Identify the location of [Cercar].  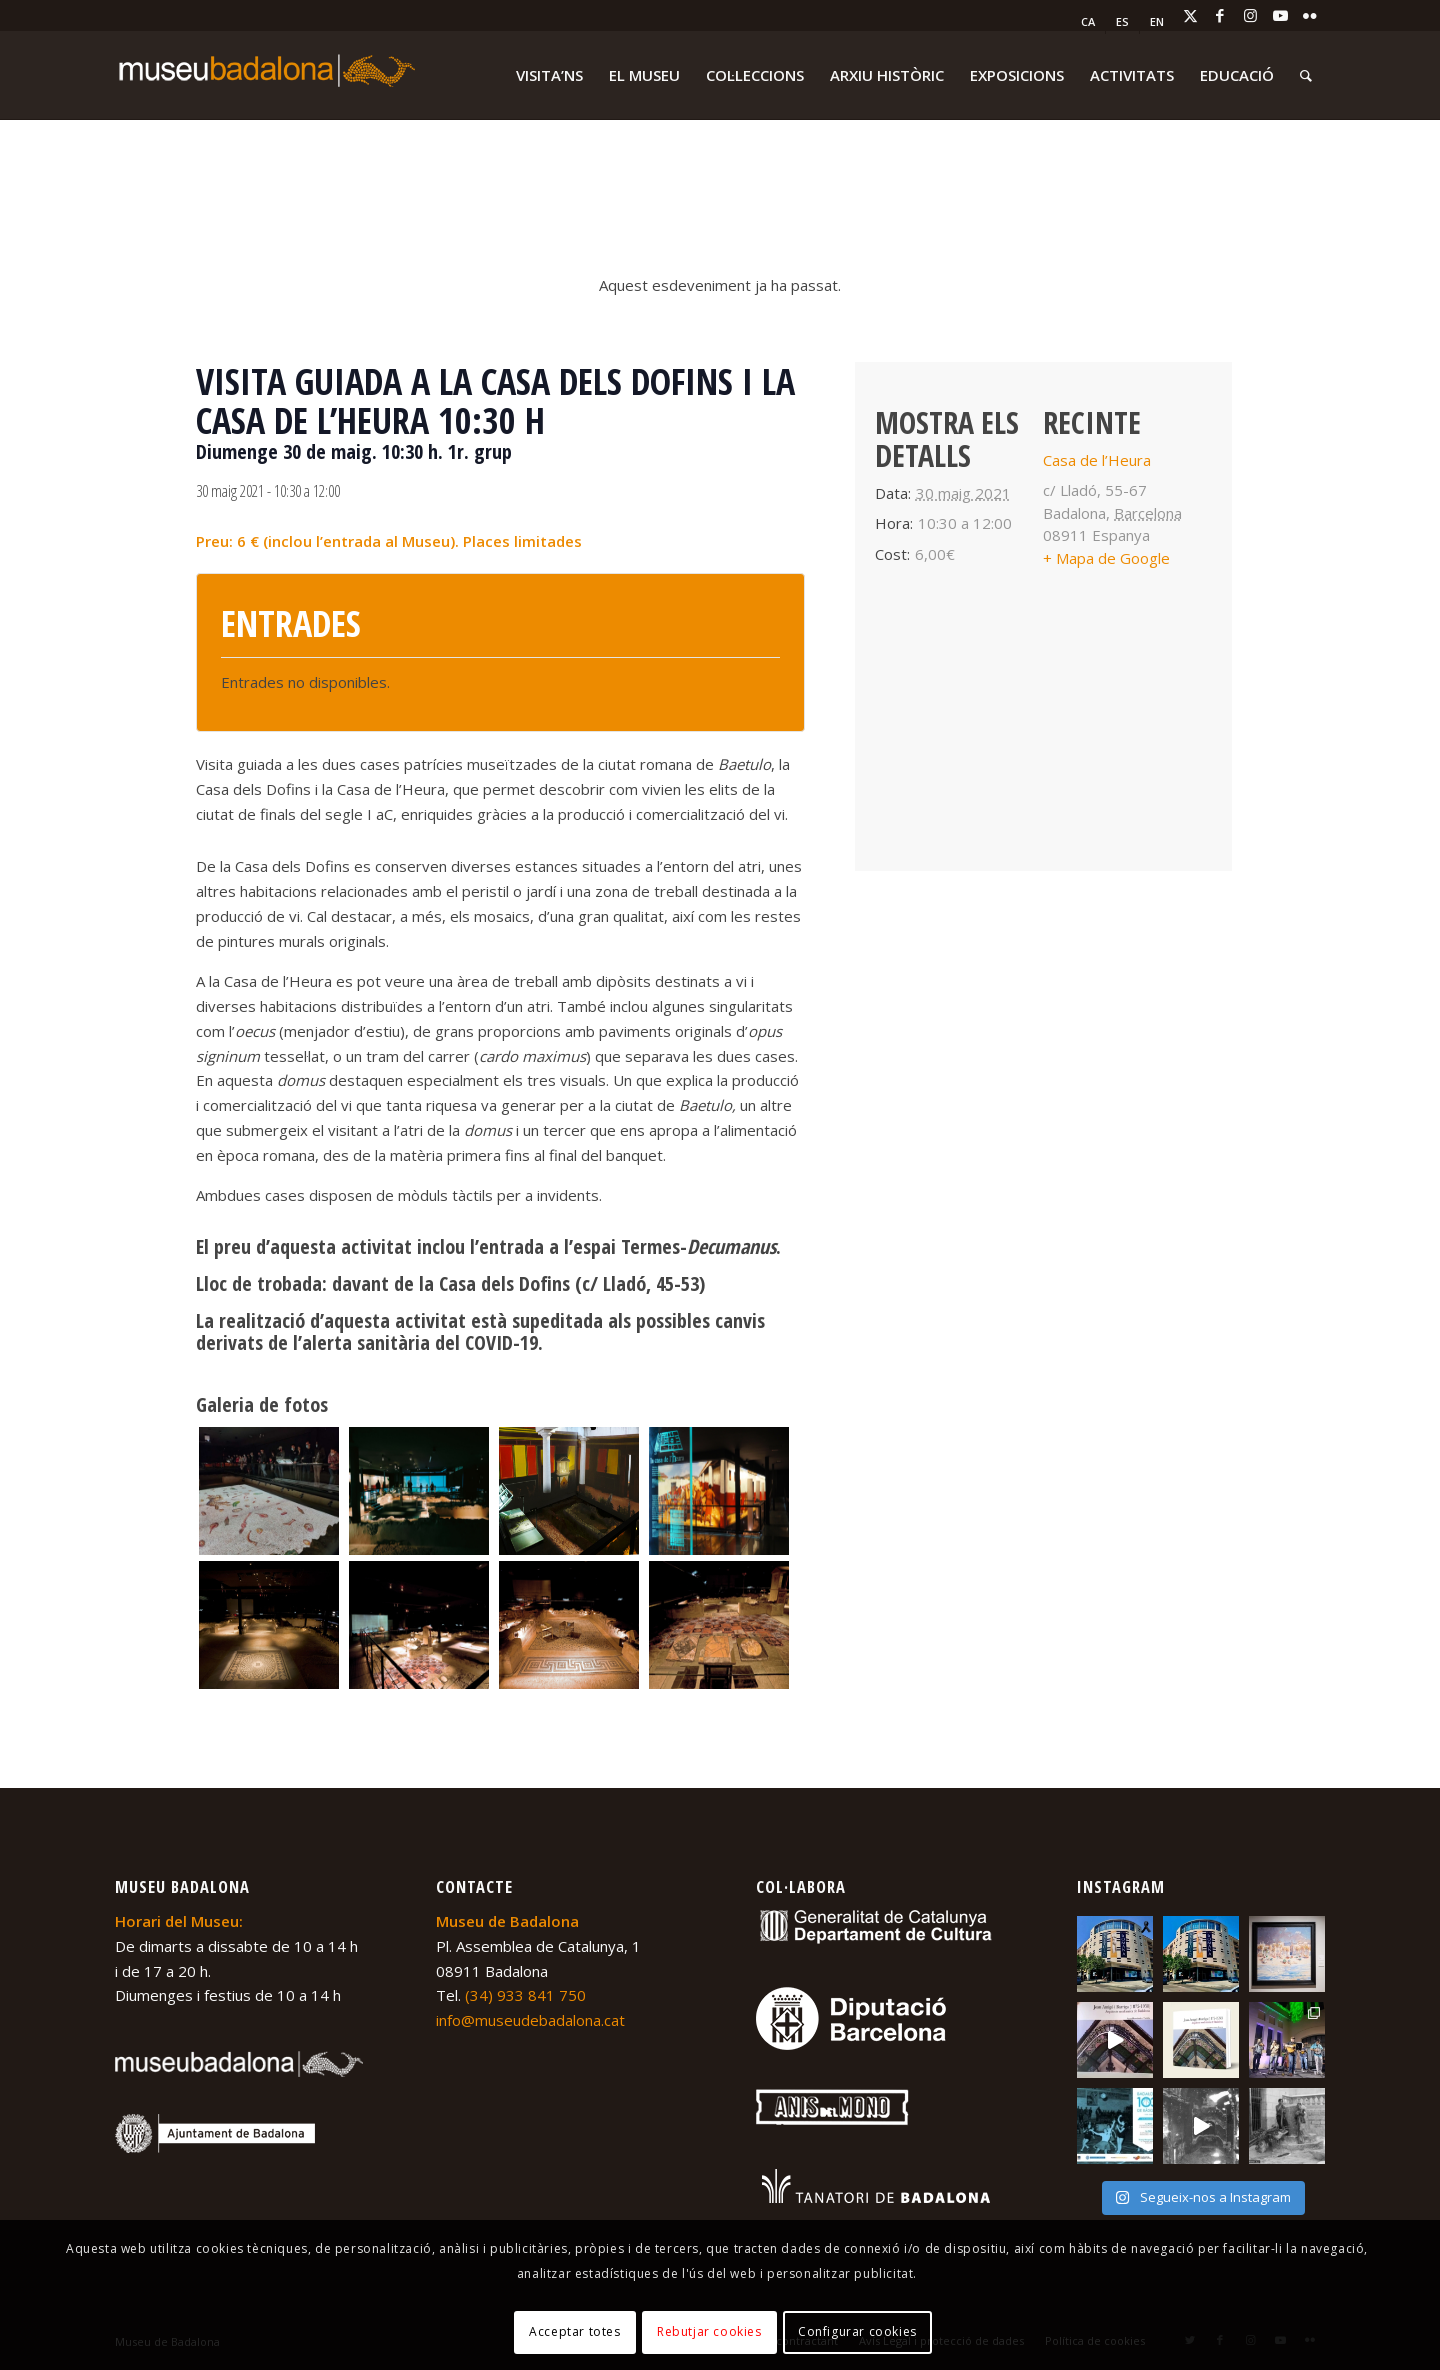
(1306, 75).